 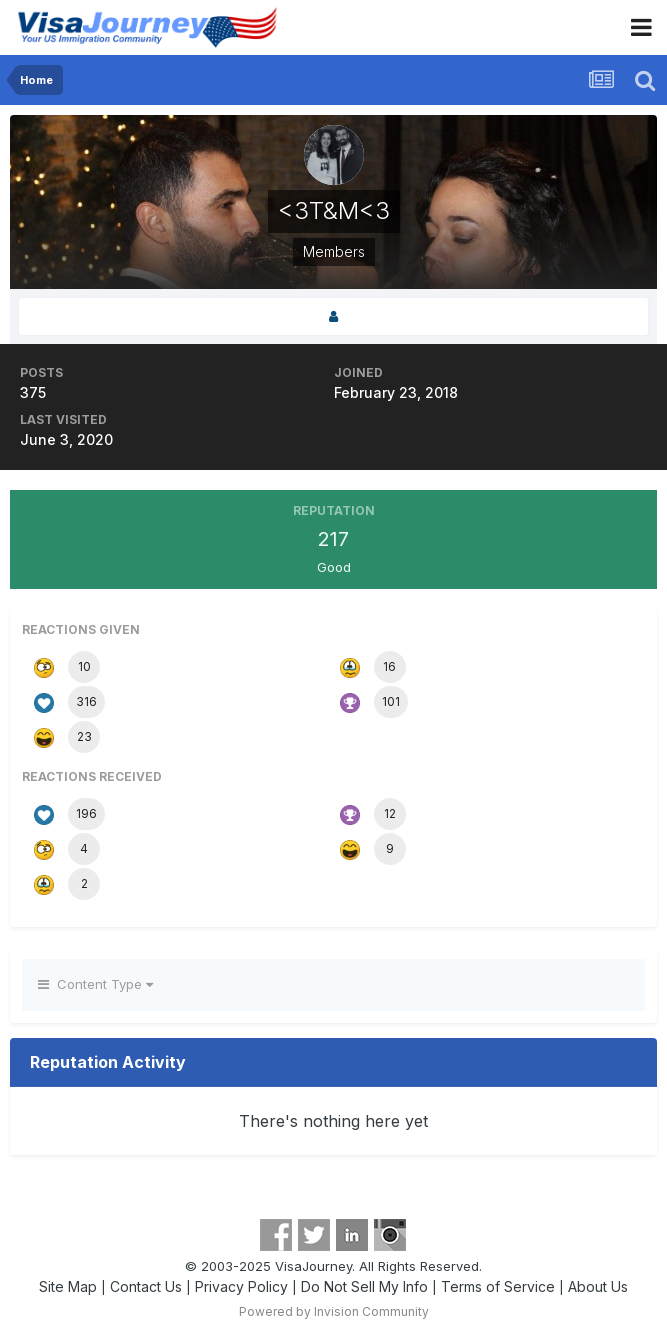 I want to click on Powered by Invision Community, so click(x=334, y=1311).